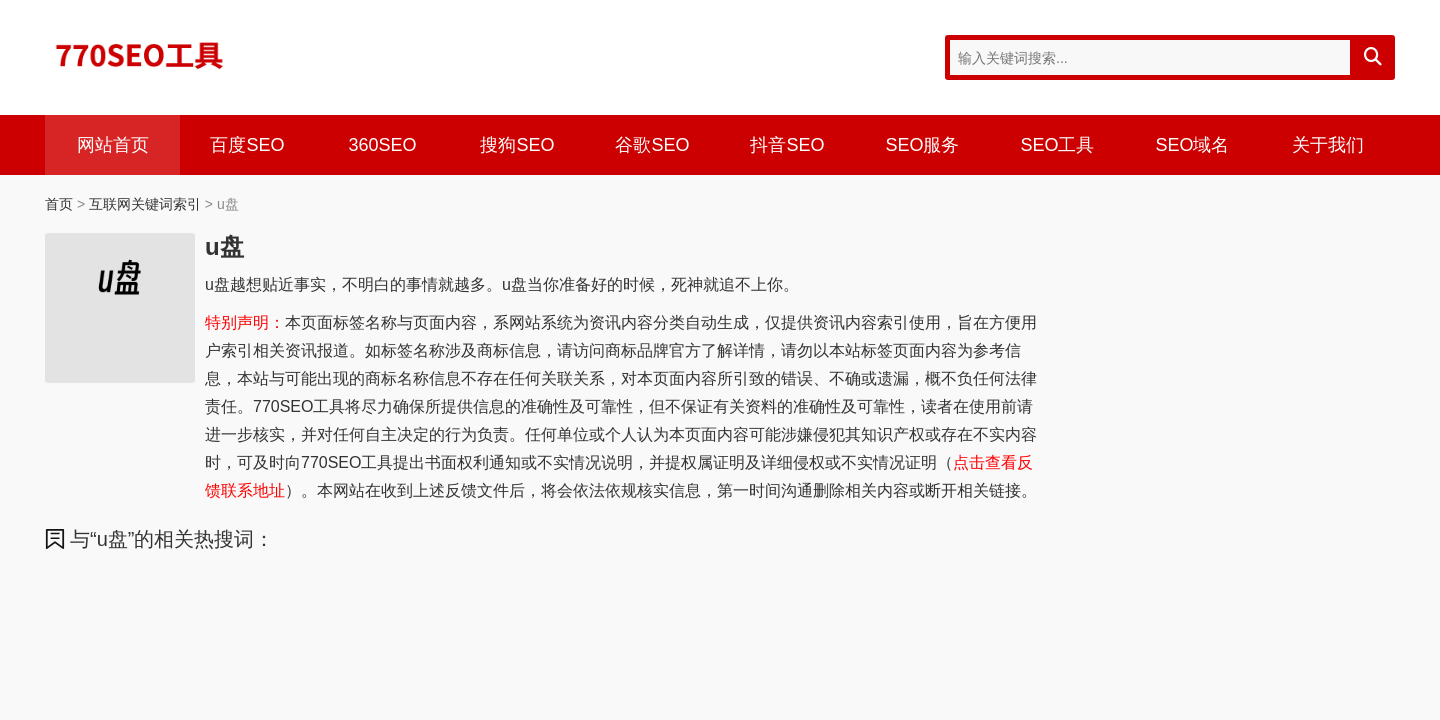 The image size is (1440, 720). Describe the element at coordinates (382, 145) in the screenshot. I see `360SEO` at that location.